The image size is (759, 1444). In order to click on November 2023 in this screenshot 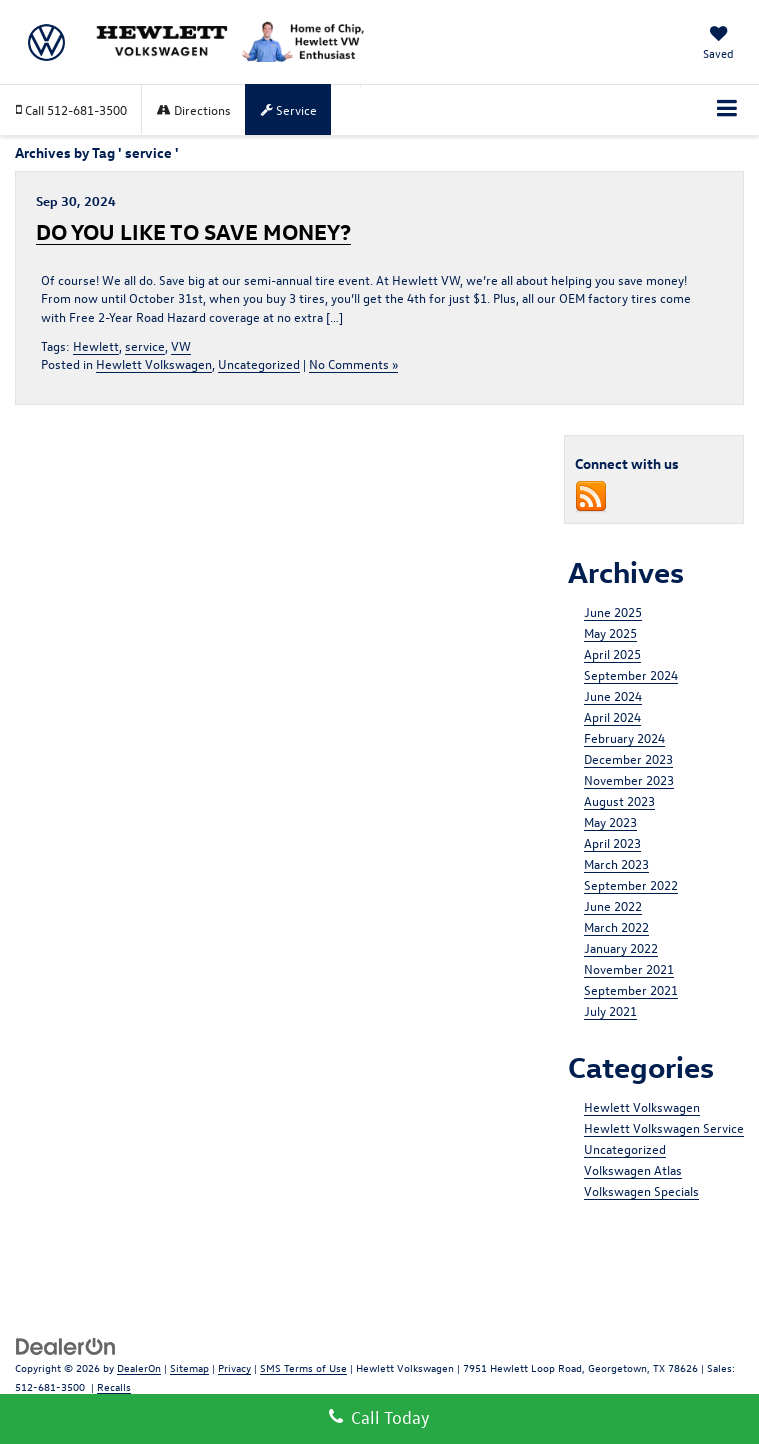, I will do `click(629, 779)`.